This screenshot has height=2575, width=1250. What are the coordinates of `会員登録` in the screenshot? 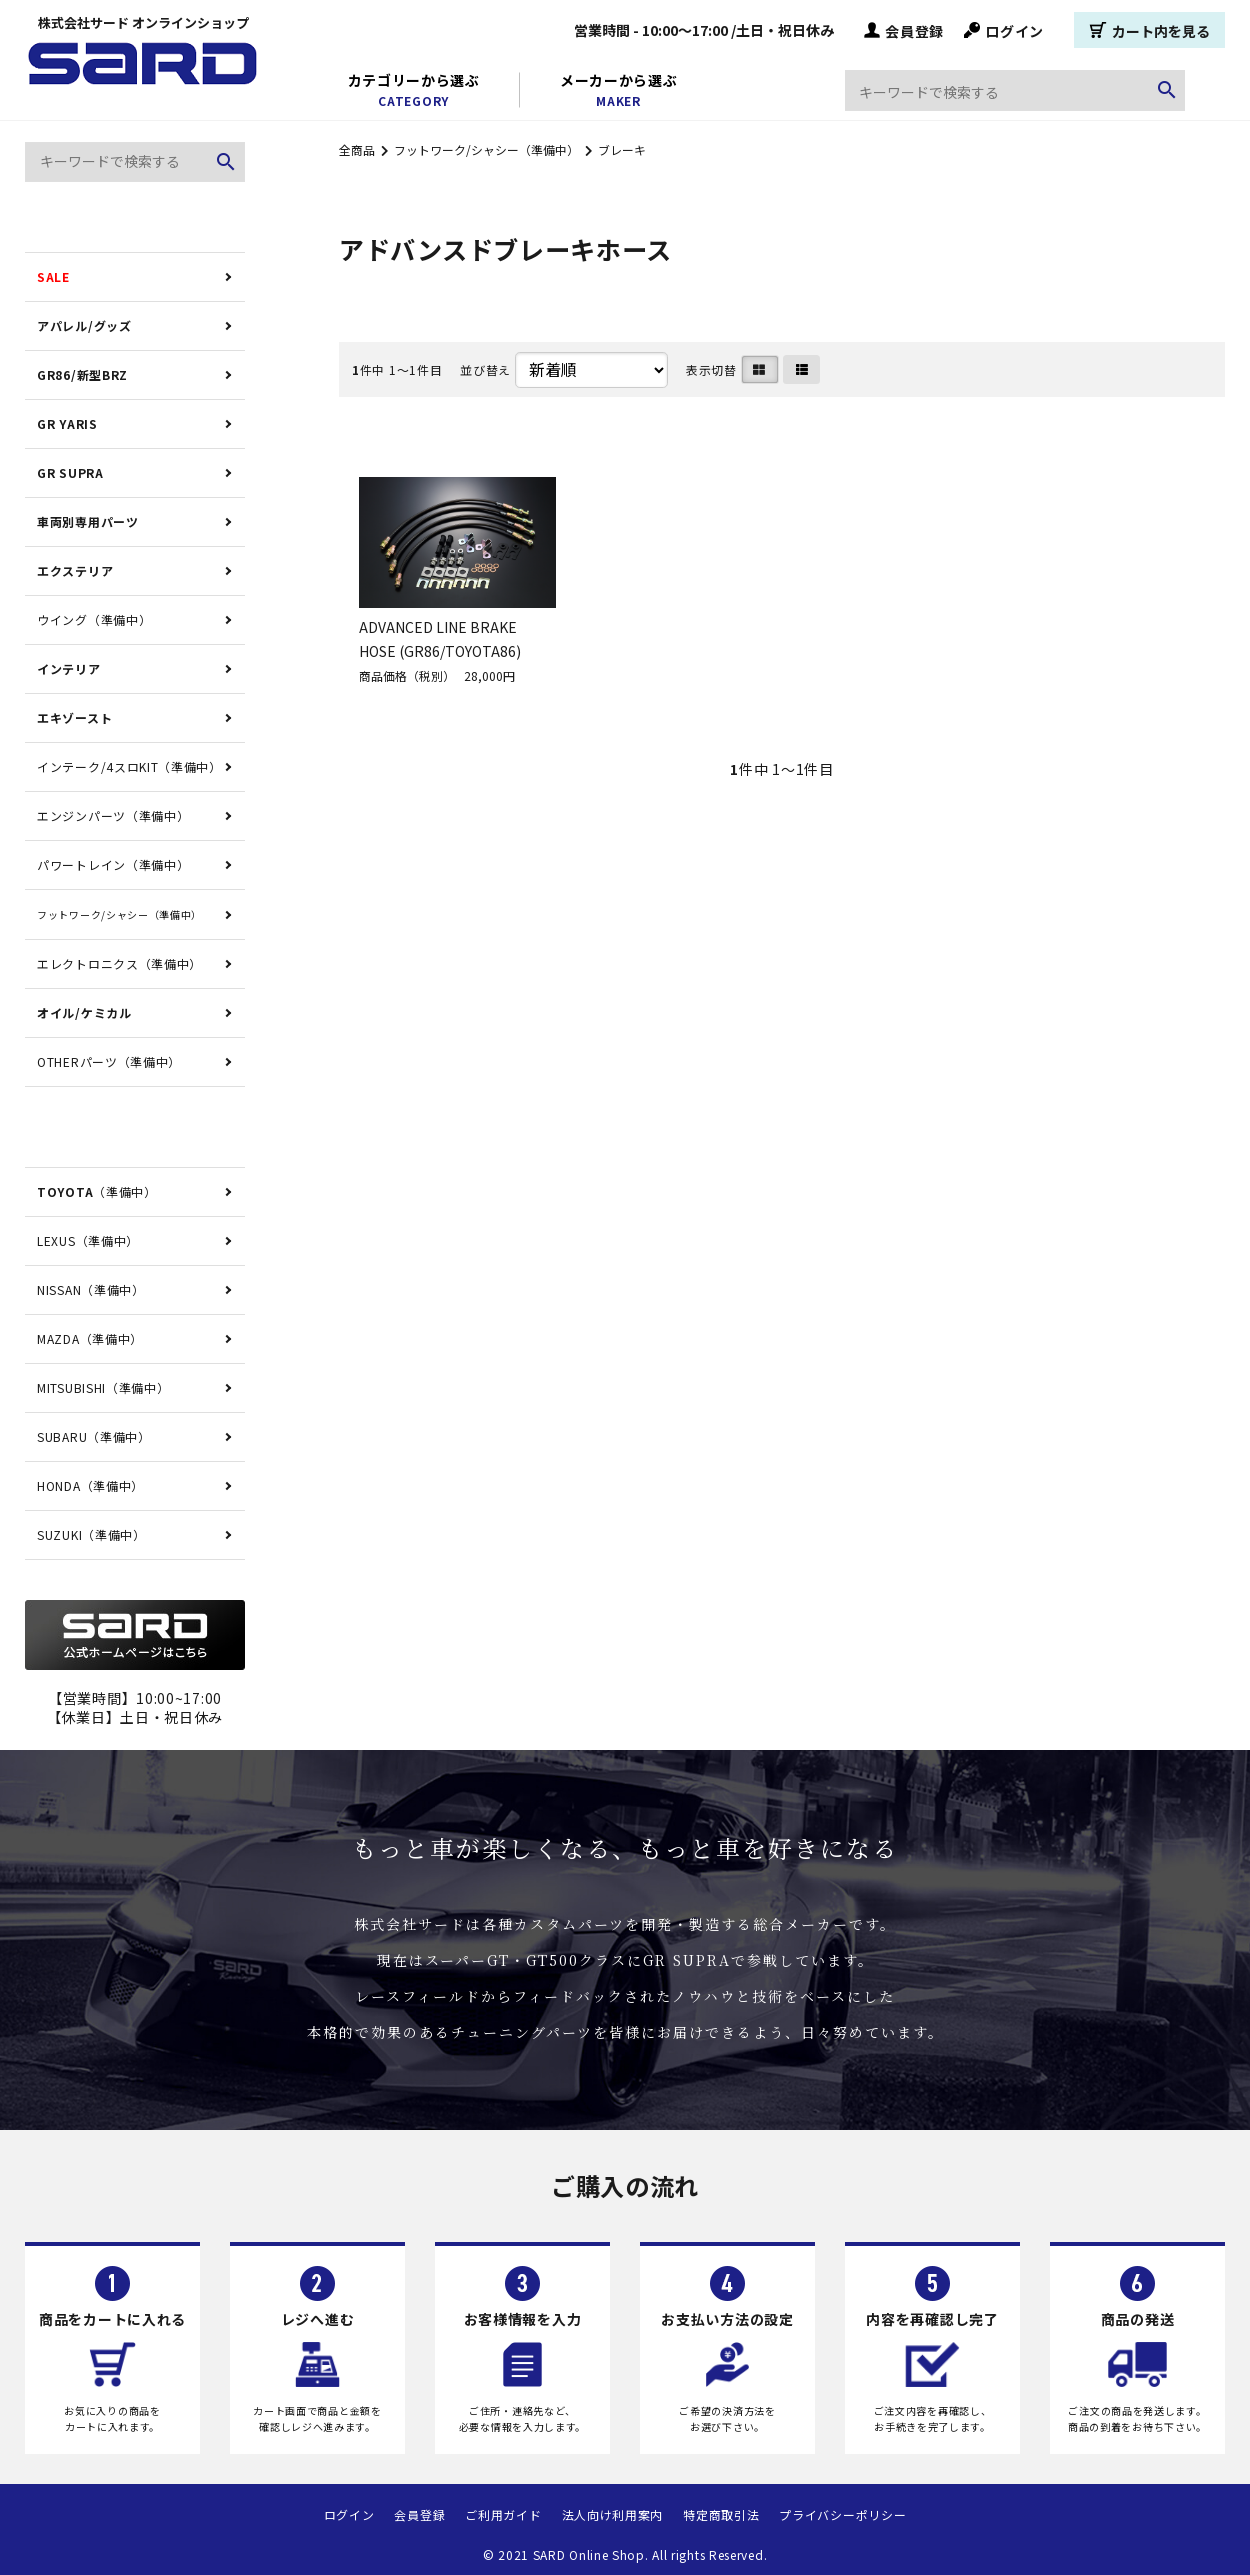 It's located at (904, 30).